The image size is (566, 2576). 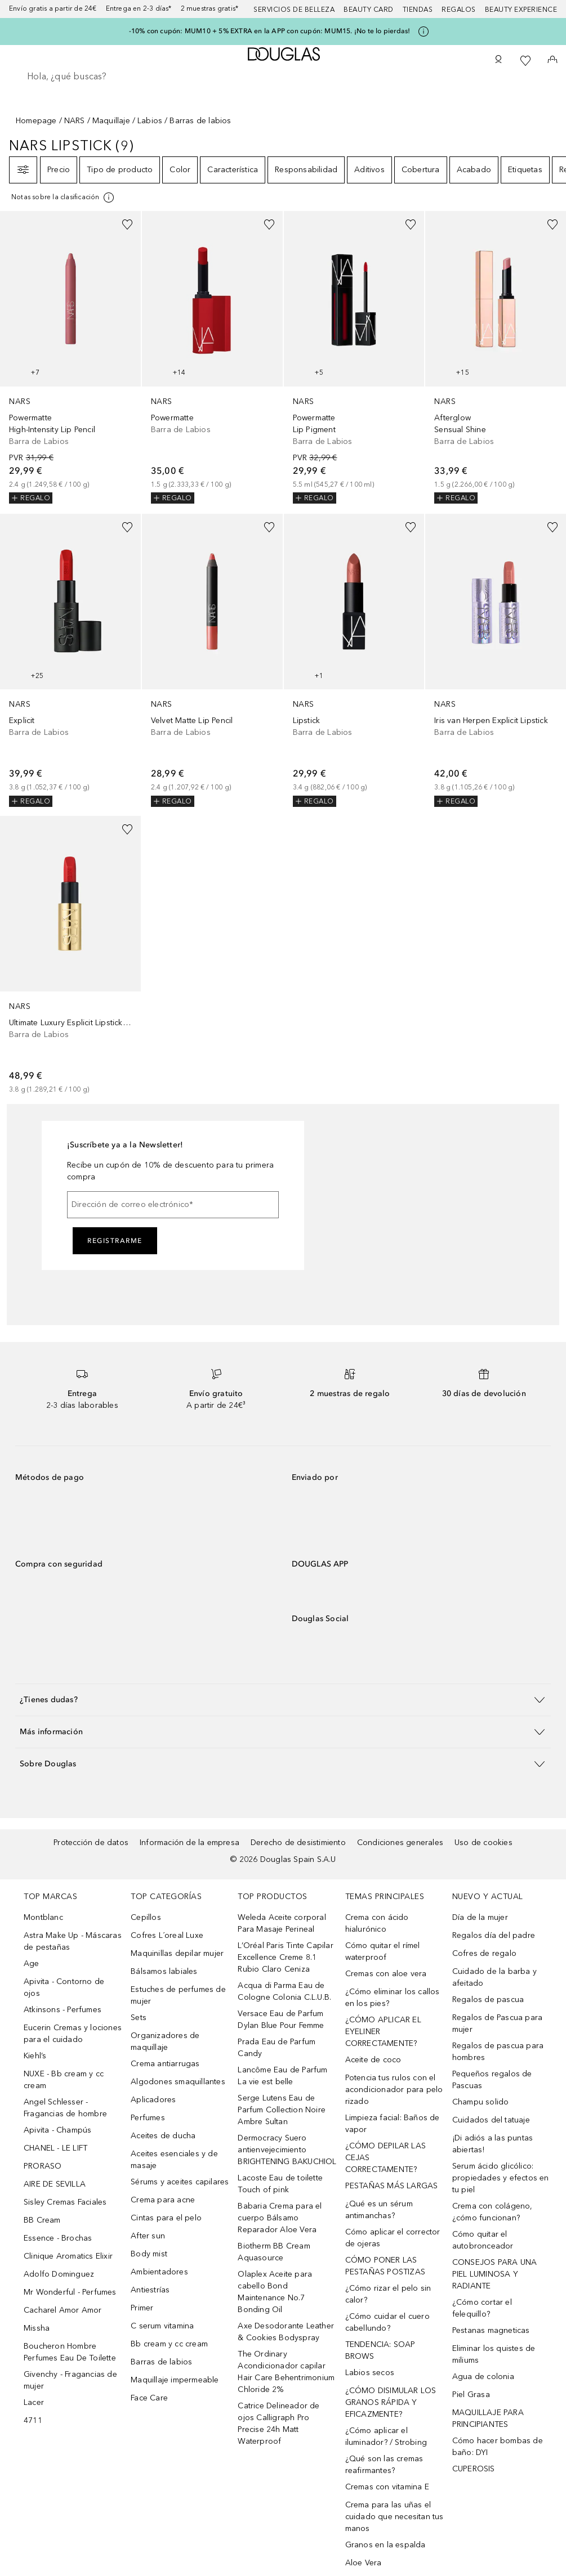 I want to click on Cómo hacer bombas de baño: DYI, so click(x=497, y=2446).